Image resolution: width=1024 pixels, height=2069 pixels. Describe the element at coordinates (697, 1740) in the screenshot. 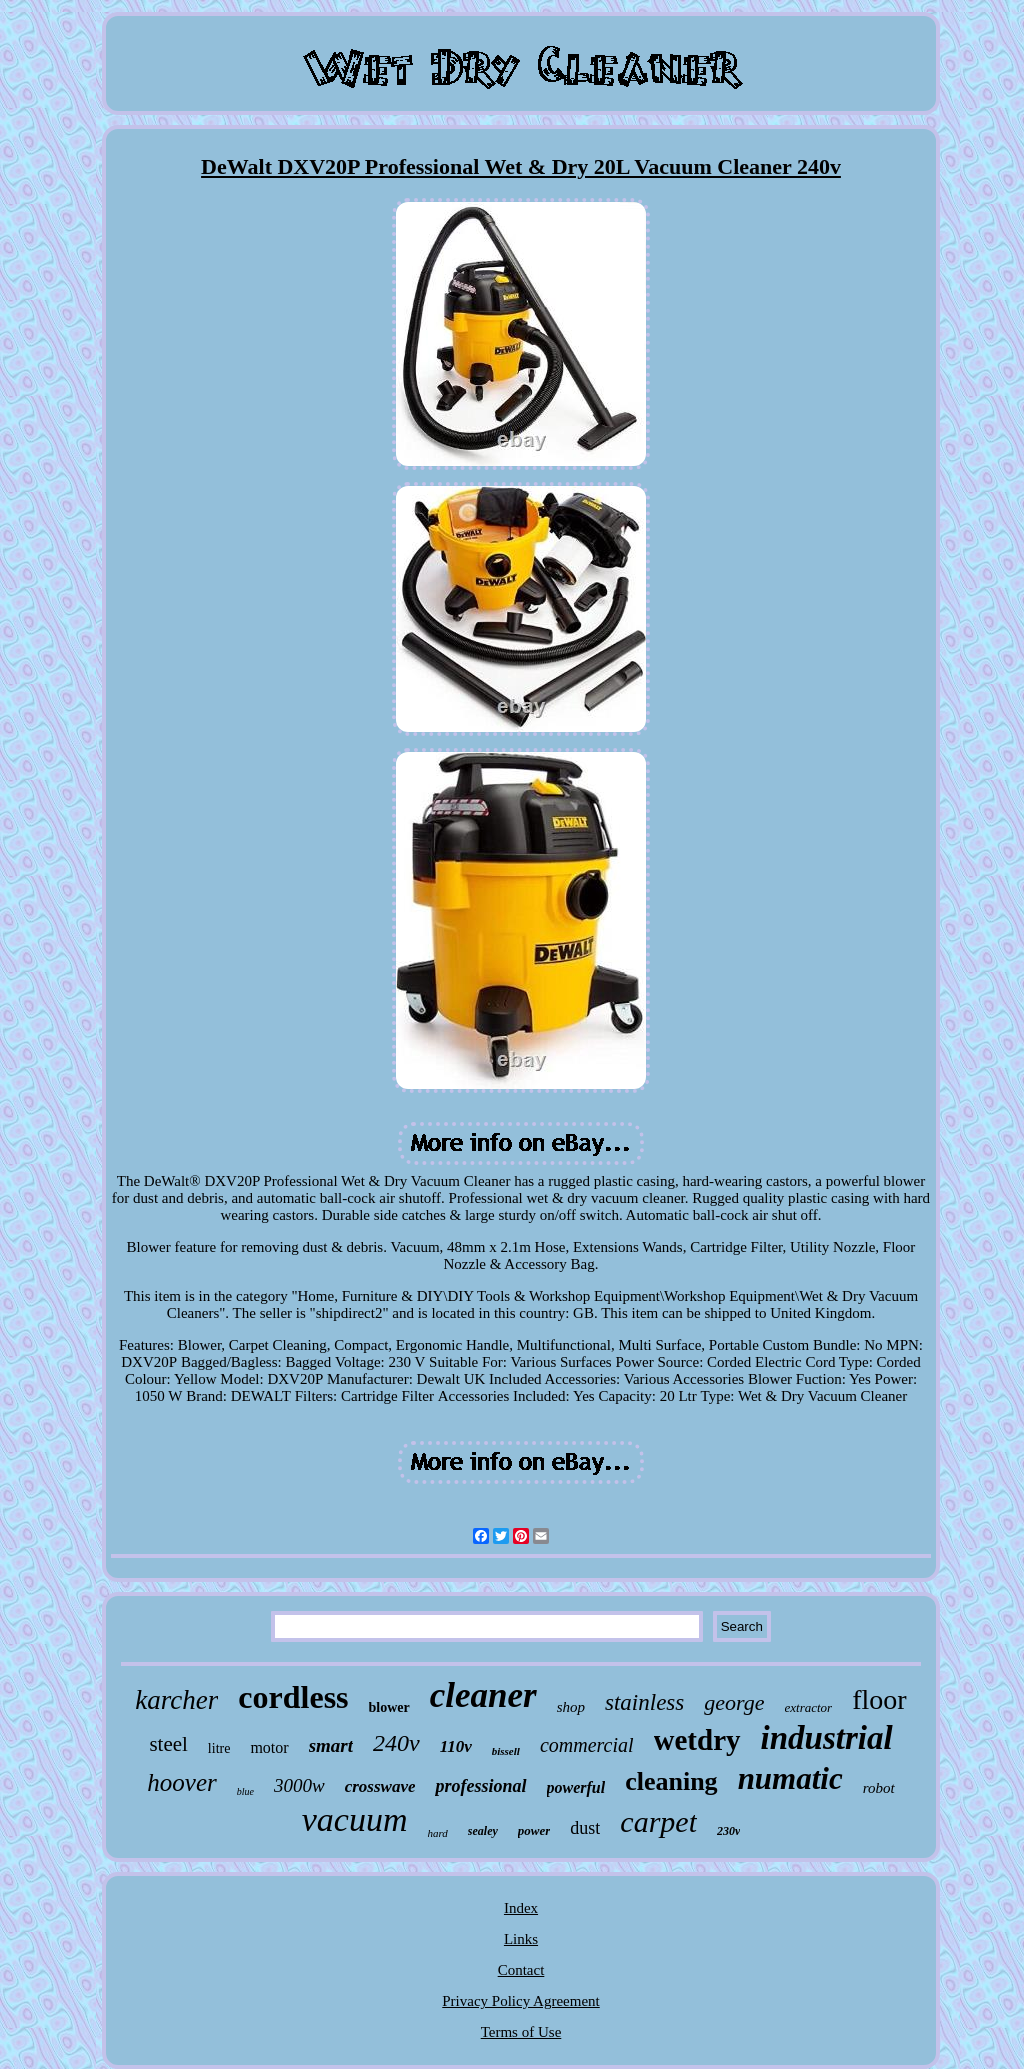

I see `wetdry` at that location.